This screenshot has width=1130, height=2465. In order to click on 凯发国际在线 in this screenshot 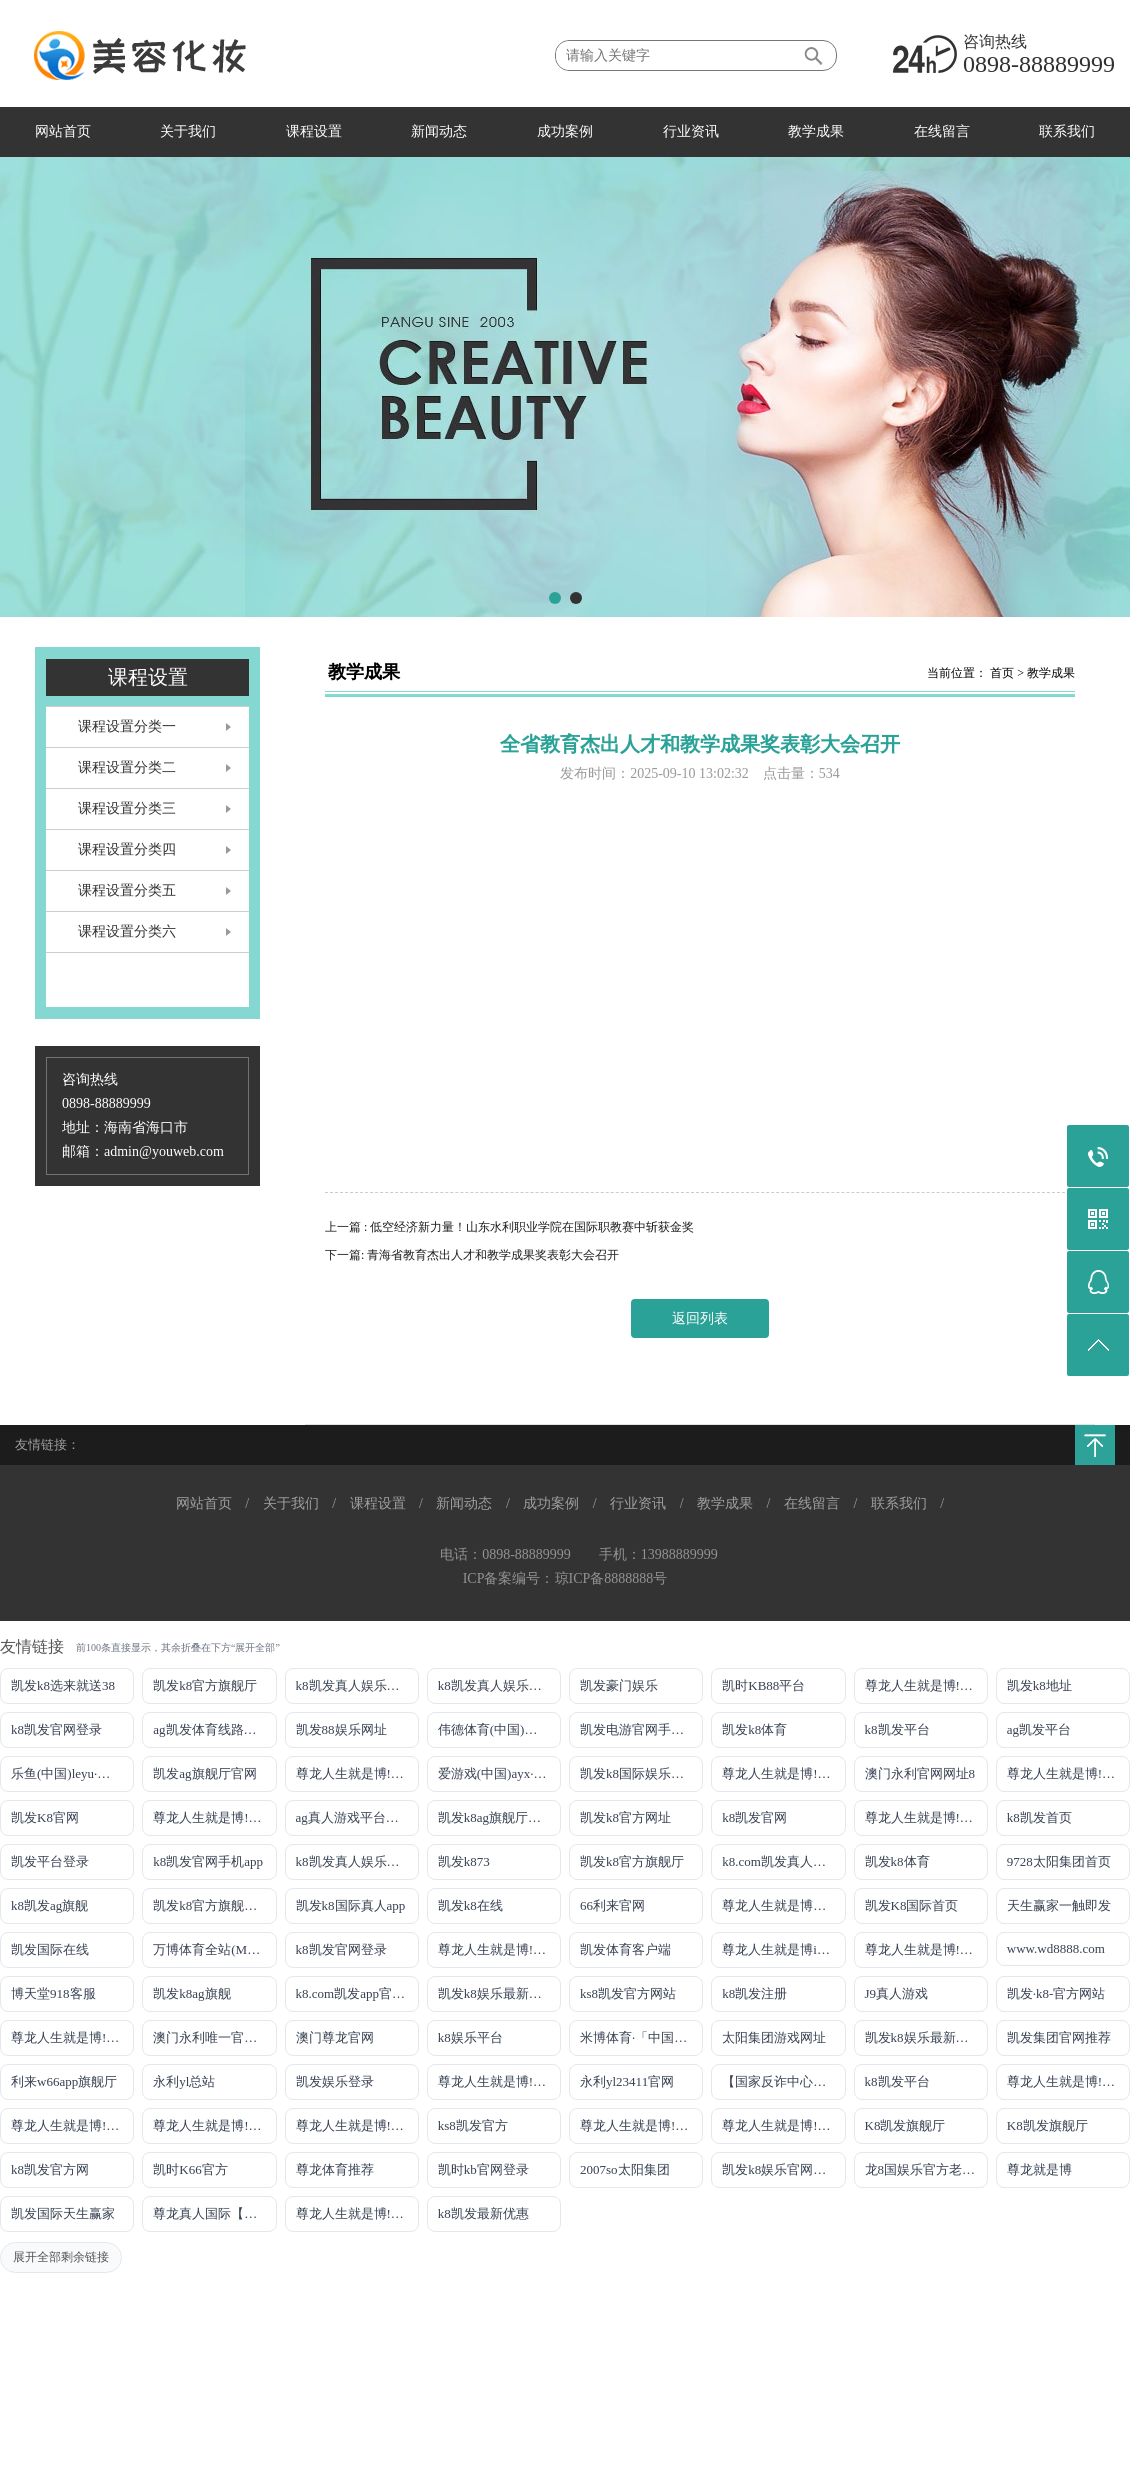, I will do `click(50, 1949)`.